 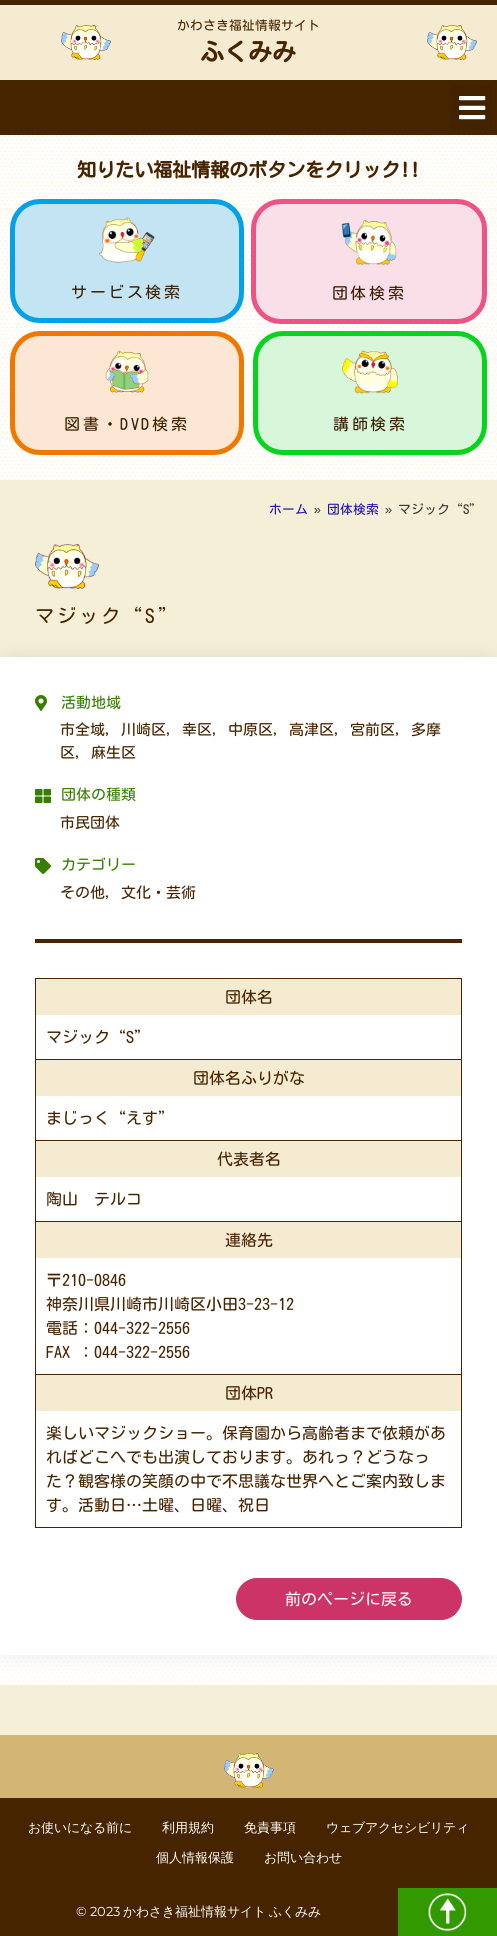 What do you see at coordinates (188, 1827) in the screenshot?
I see `利用規約` at bounding box center [188, 1827].